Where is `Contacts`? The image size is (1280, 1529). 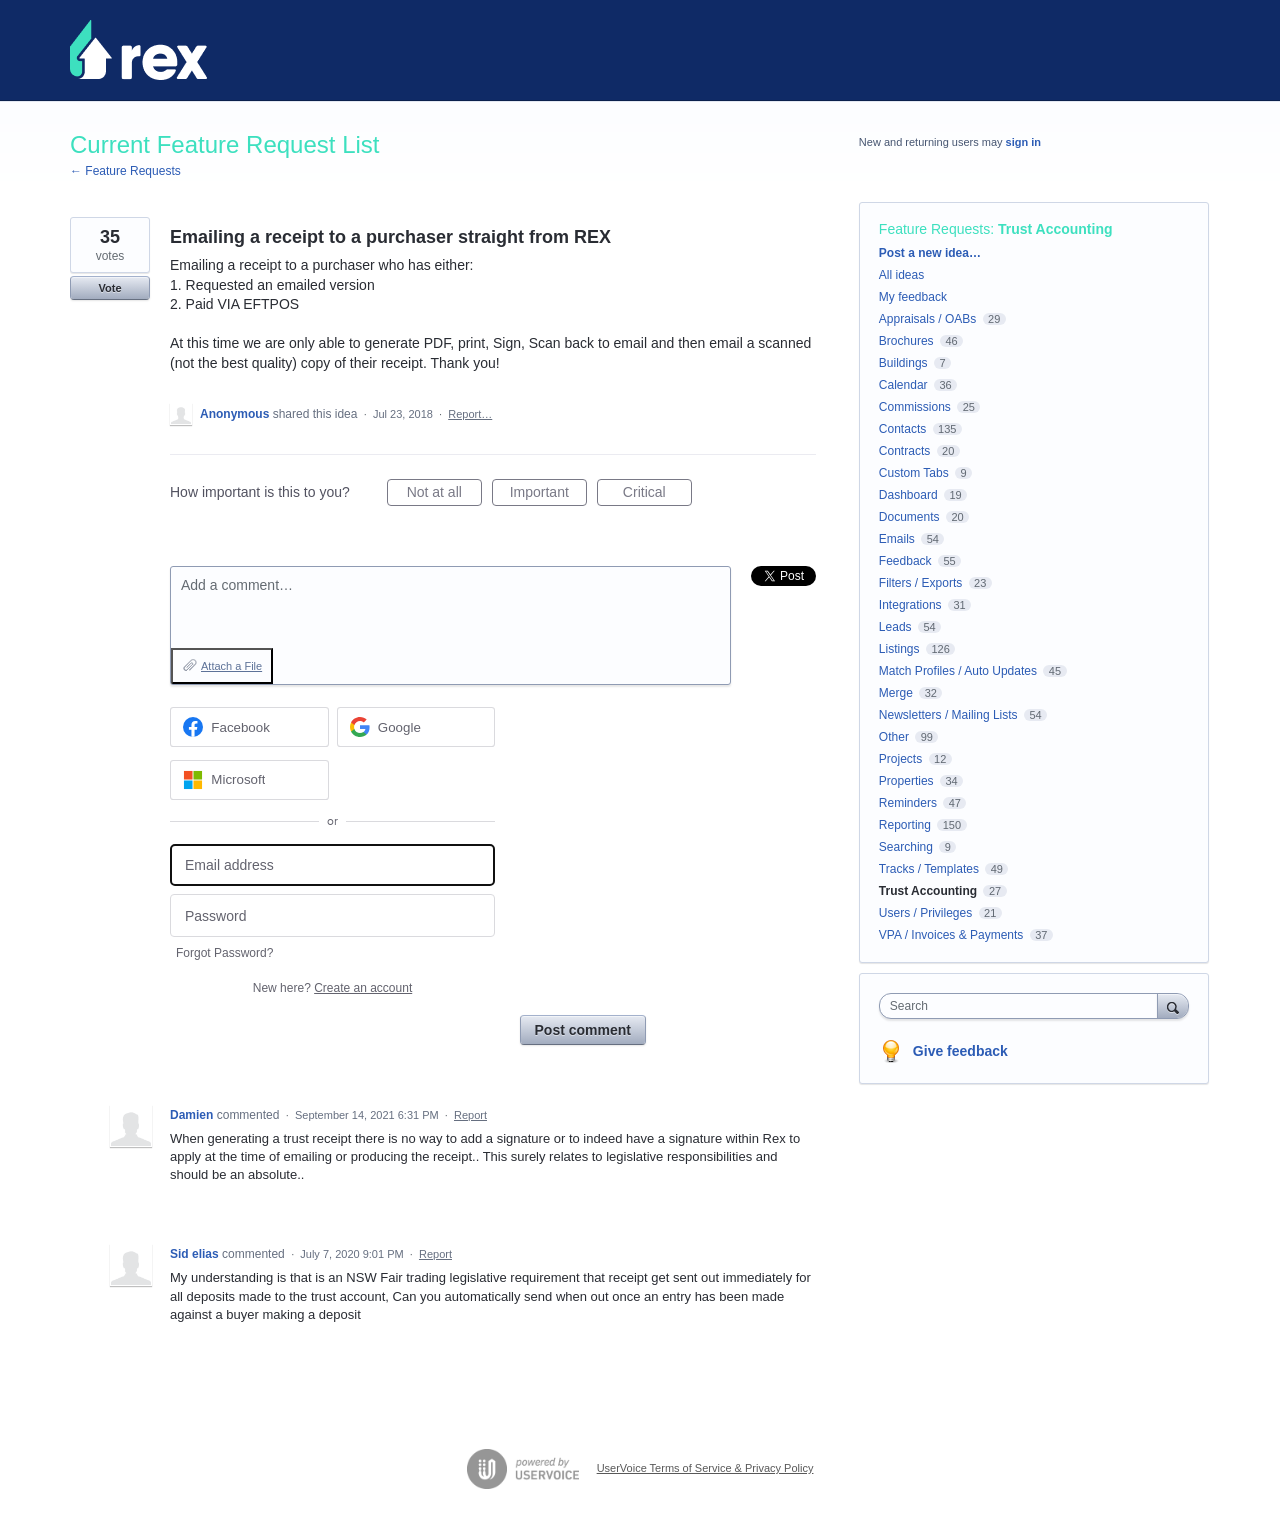
Contacts is located at coordinates (902, 429).